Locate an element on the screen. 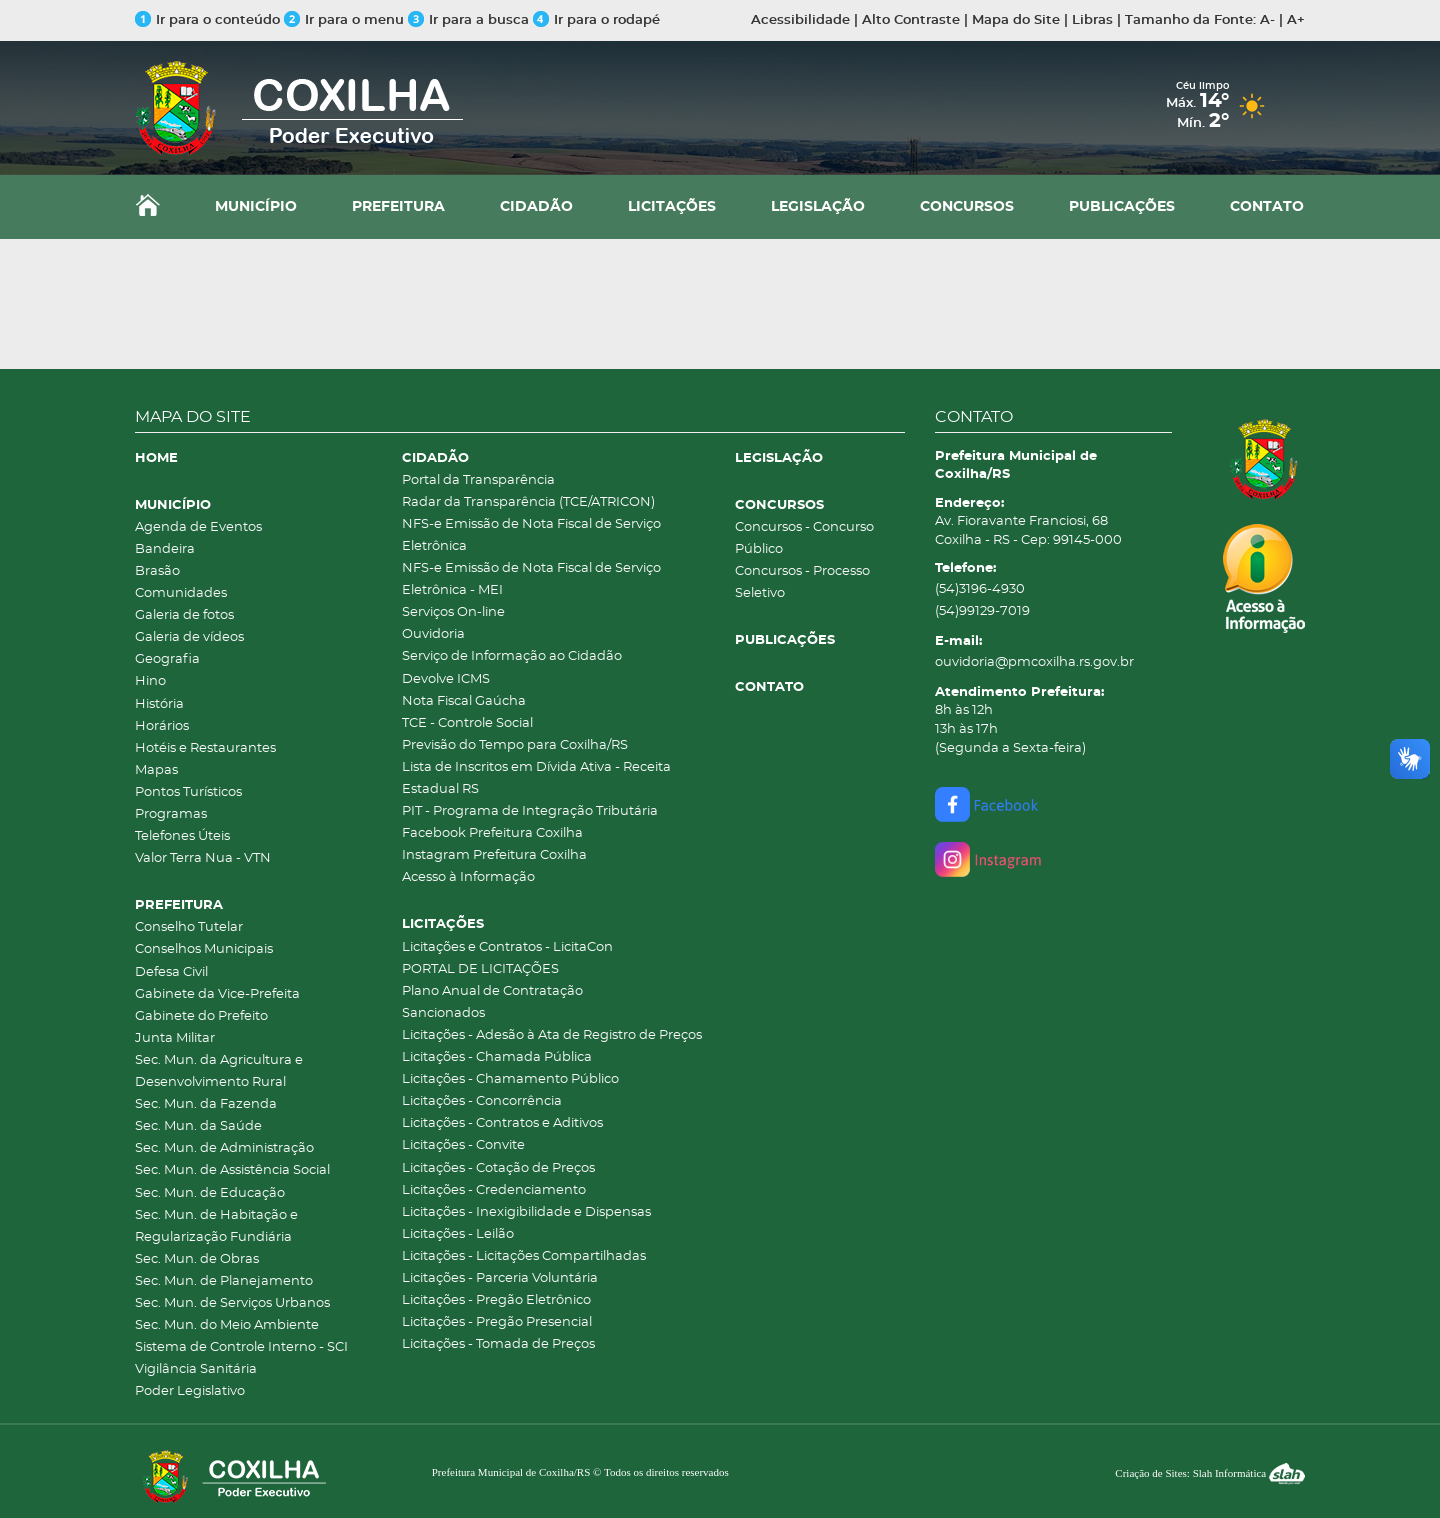 This screenshot has height=1518, width=1440. TCE - Controle Social is located at coordinates (467, 723).